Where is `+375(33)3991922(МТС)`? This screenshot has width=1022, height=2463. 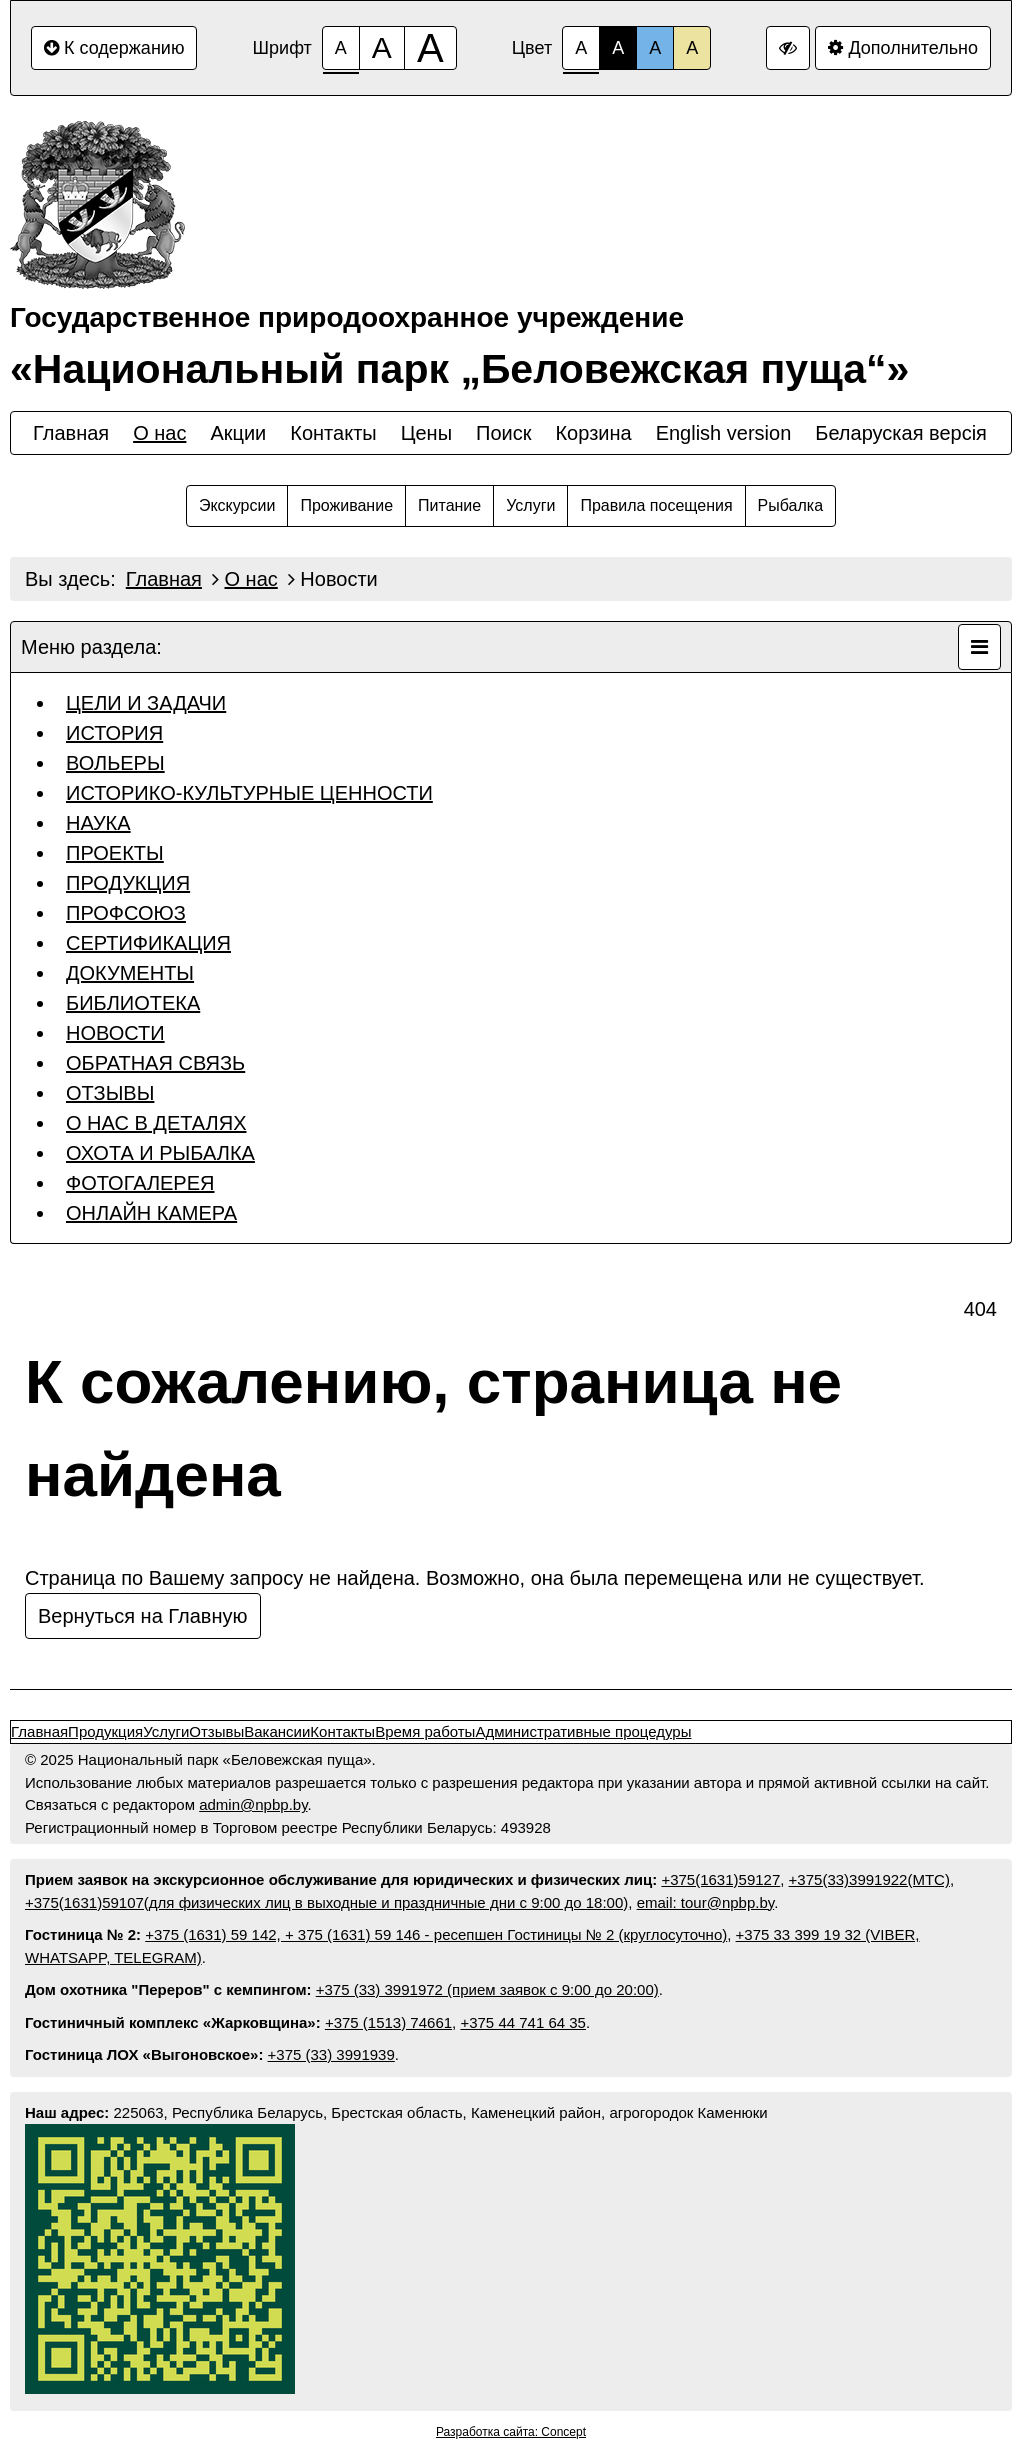 +375(33)3991922(МТС) is located at coordinates (869, 1879).